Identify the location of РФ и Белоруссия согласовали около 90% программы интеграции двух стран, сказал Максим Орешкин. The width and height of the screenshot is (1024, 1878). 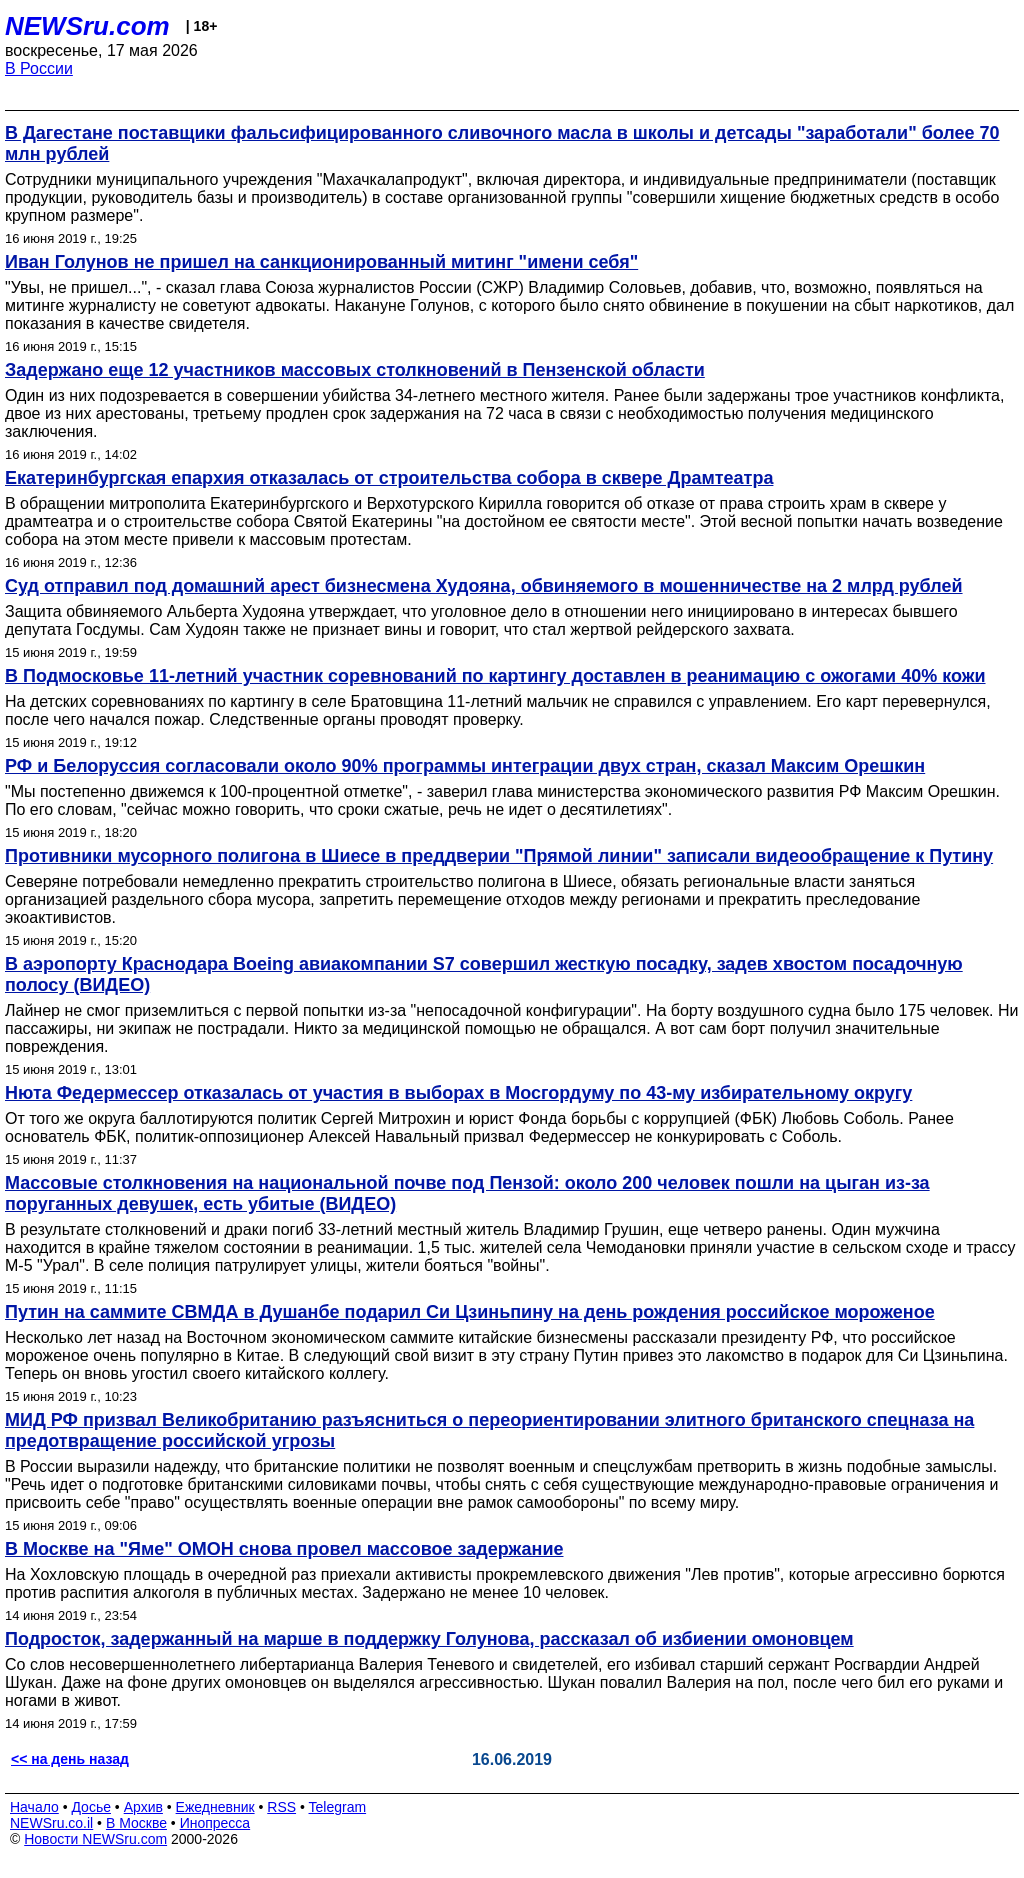
(465, 766).